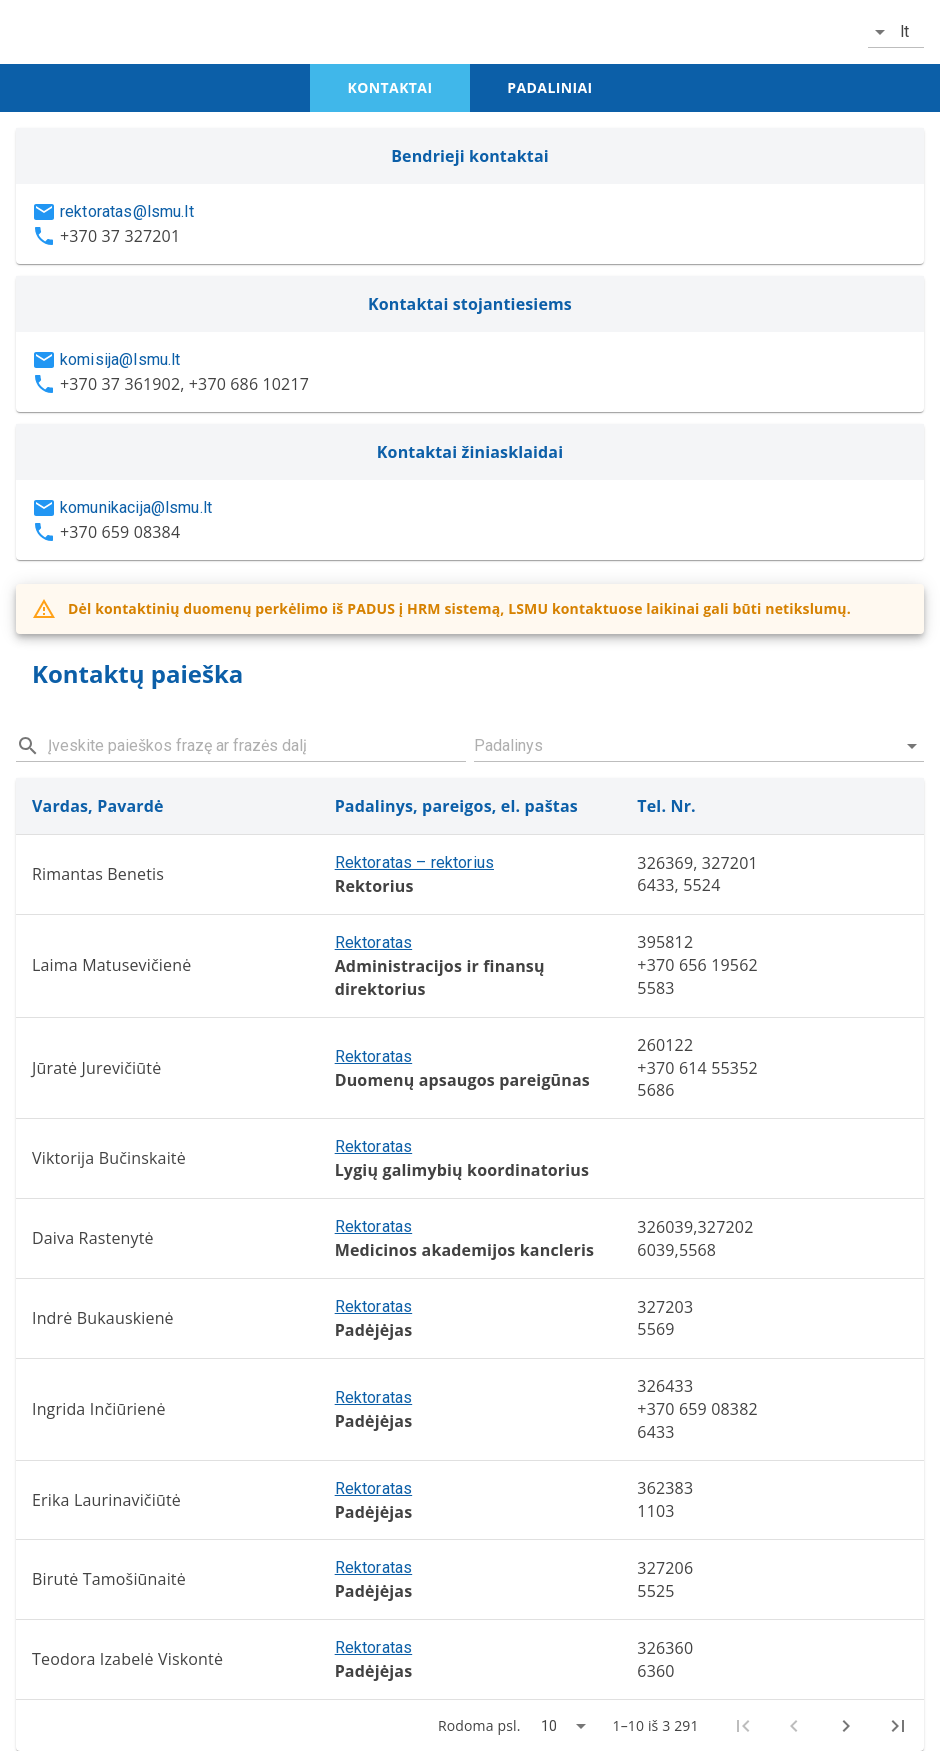  What do you see at coordinates (136, 507) in the screenshot?
I see `komunikacija@lsmu.lt` at bounding box center [136, 507].